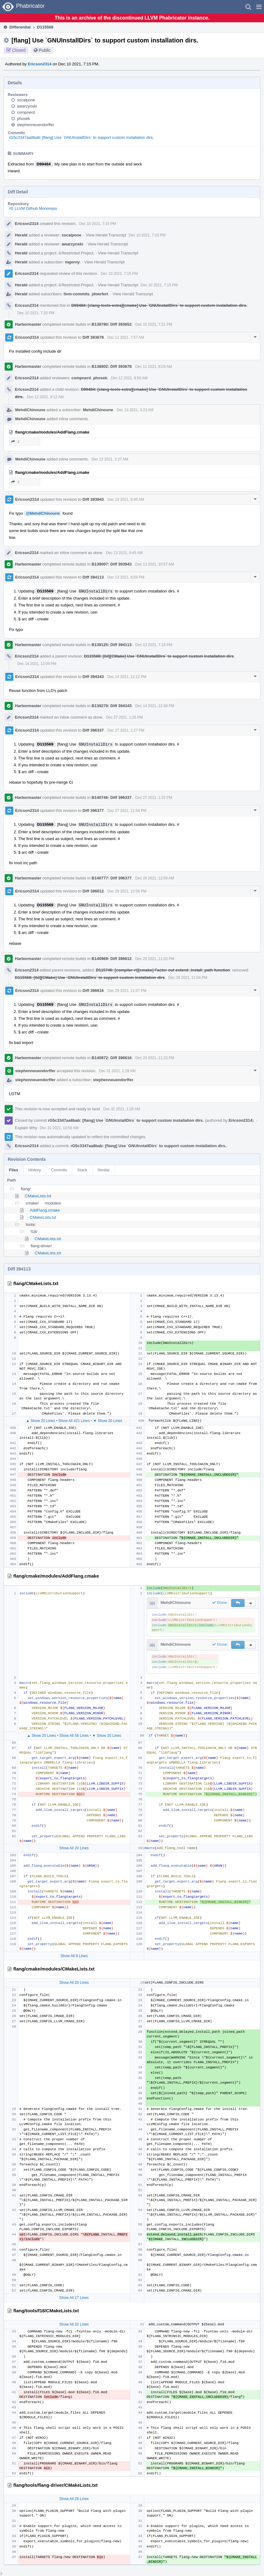  I want to click on Dec 29 2021, 10:58 PM, so click(126, 891).